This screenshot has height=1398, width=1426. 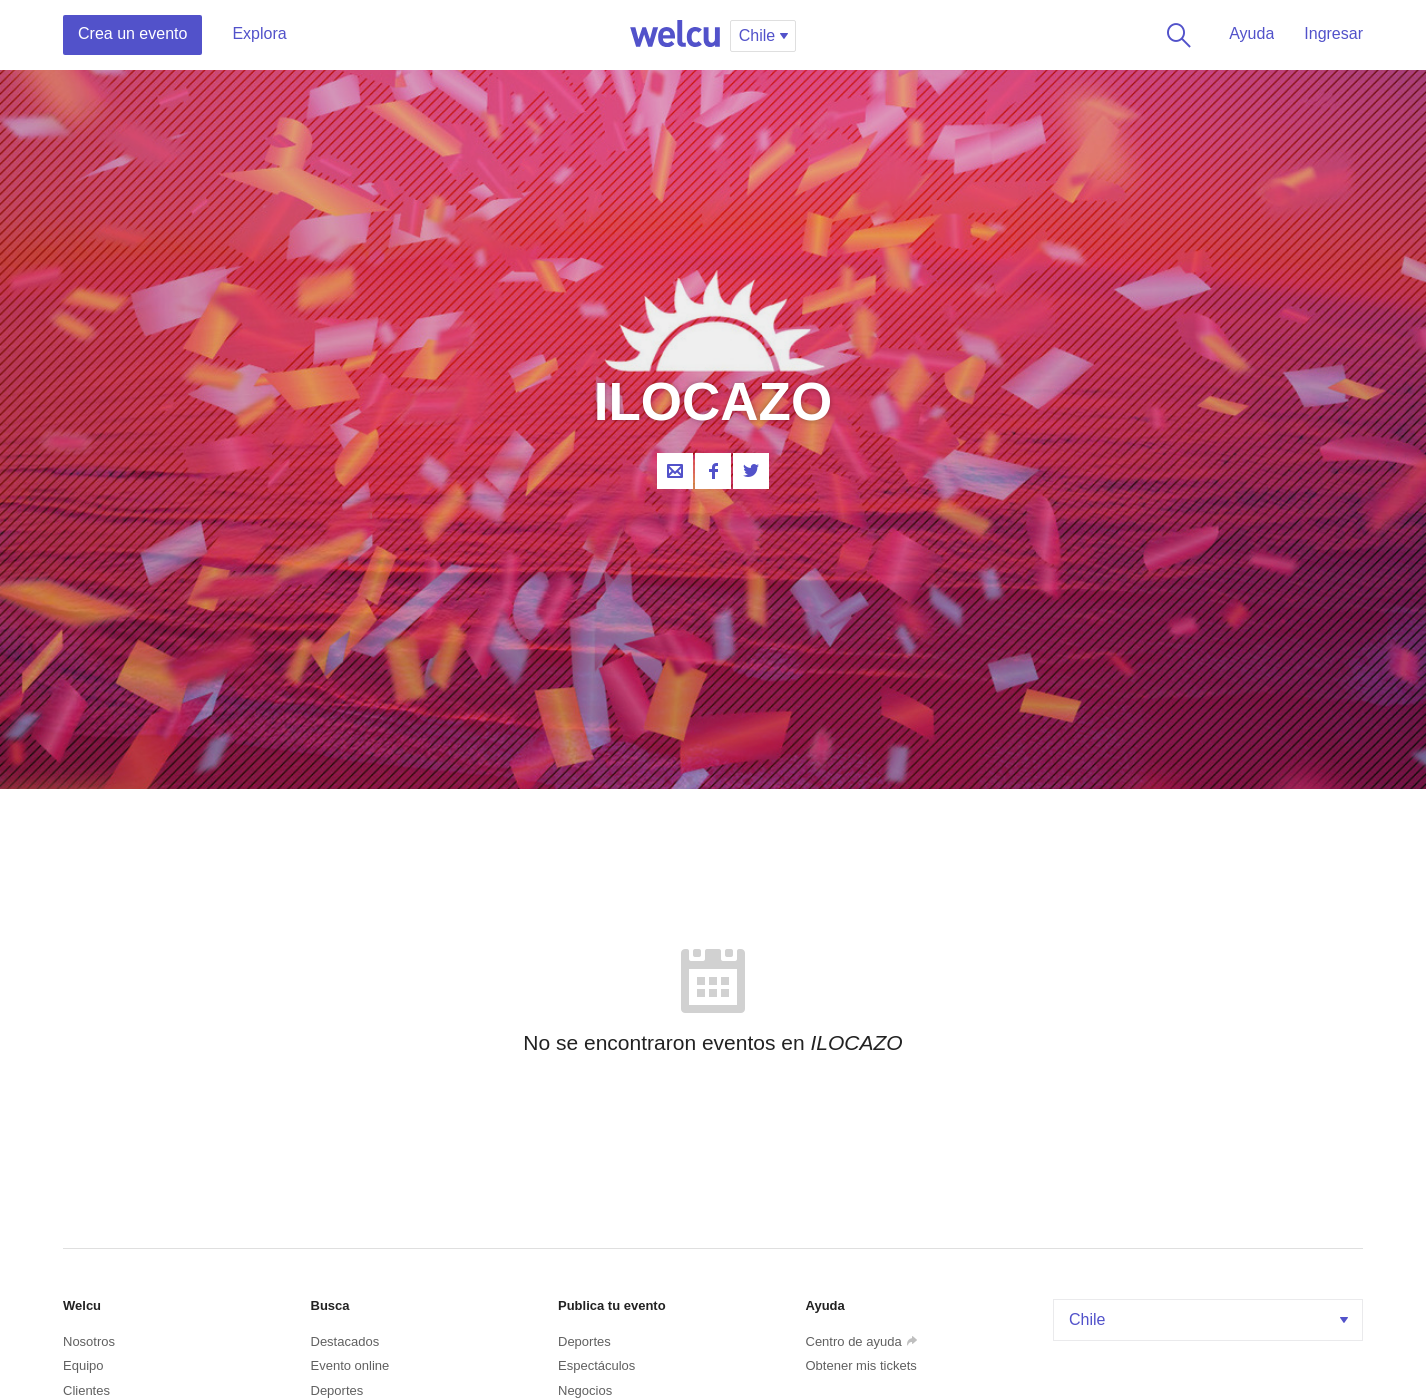 I want to click on Negocios, so click(x=585, y=1390).